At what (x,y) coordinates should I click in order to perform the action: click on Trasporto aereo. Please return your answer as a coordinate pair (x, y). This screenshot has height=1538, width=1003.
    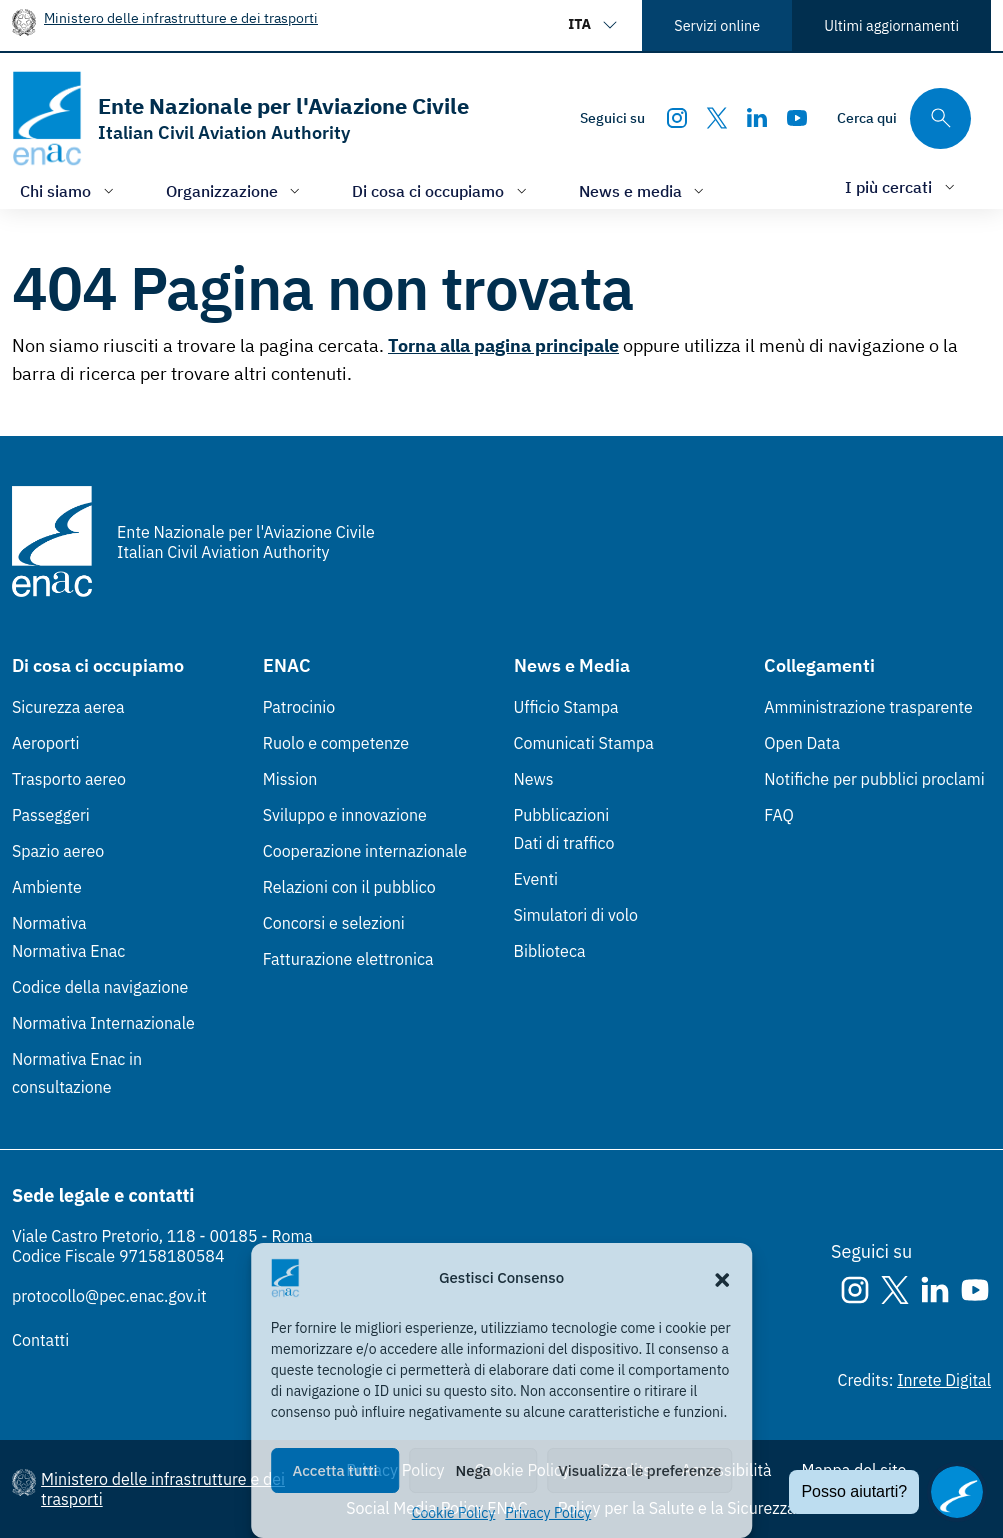
    Looking at the image, I should click on (69, 779).